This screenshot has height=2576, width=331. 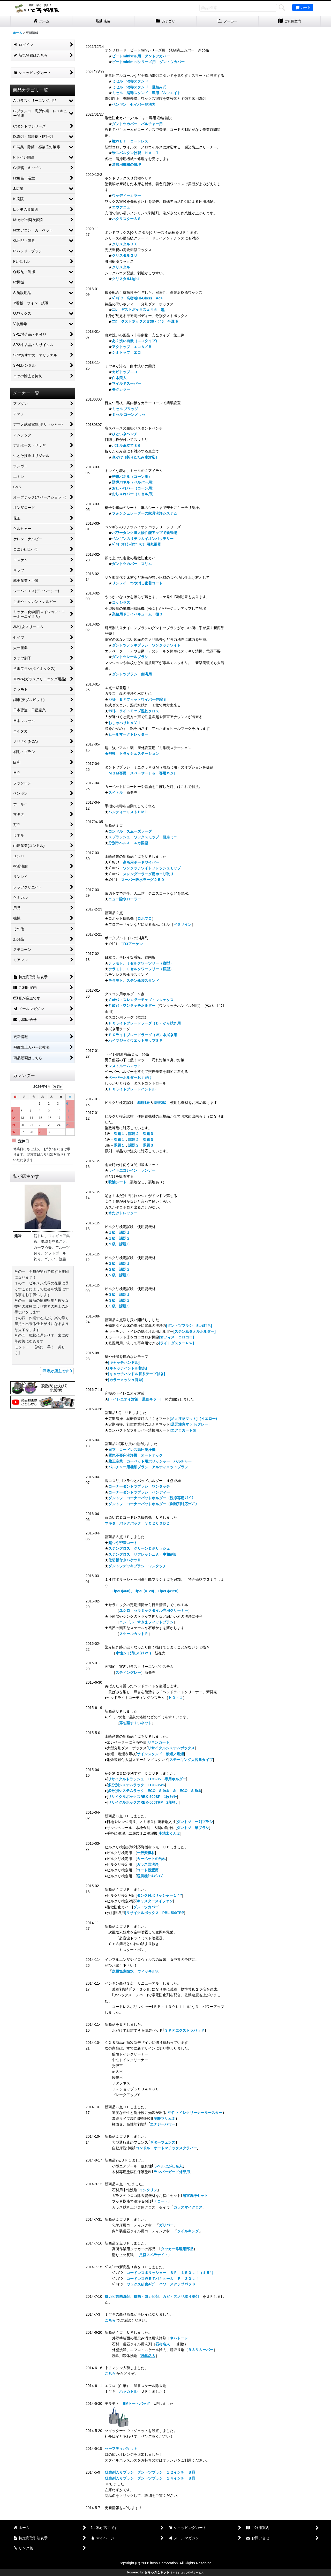 I want to click on カビ・ヌメリ取り洗剤, so click(x=181, y=2296).